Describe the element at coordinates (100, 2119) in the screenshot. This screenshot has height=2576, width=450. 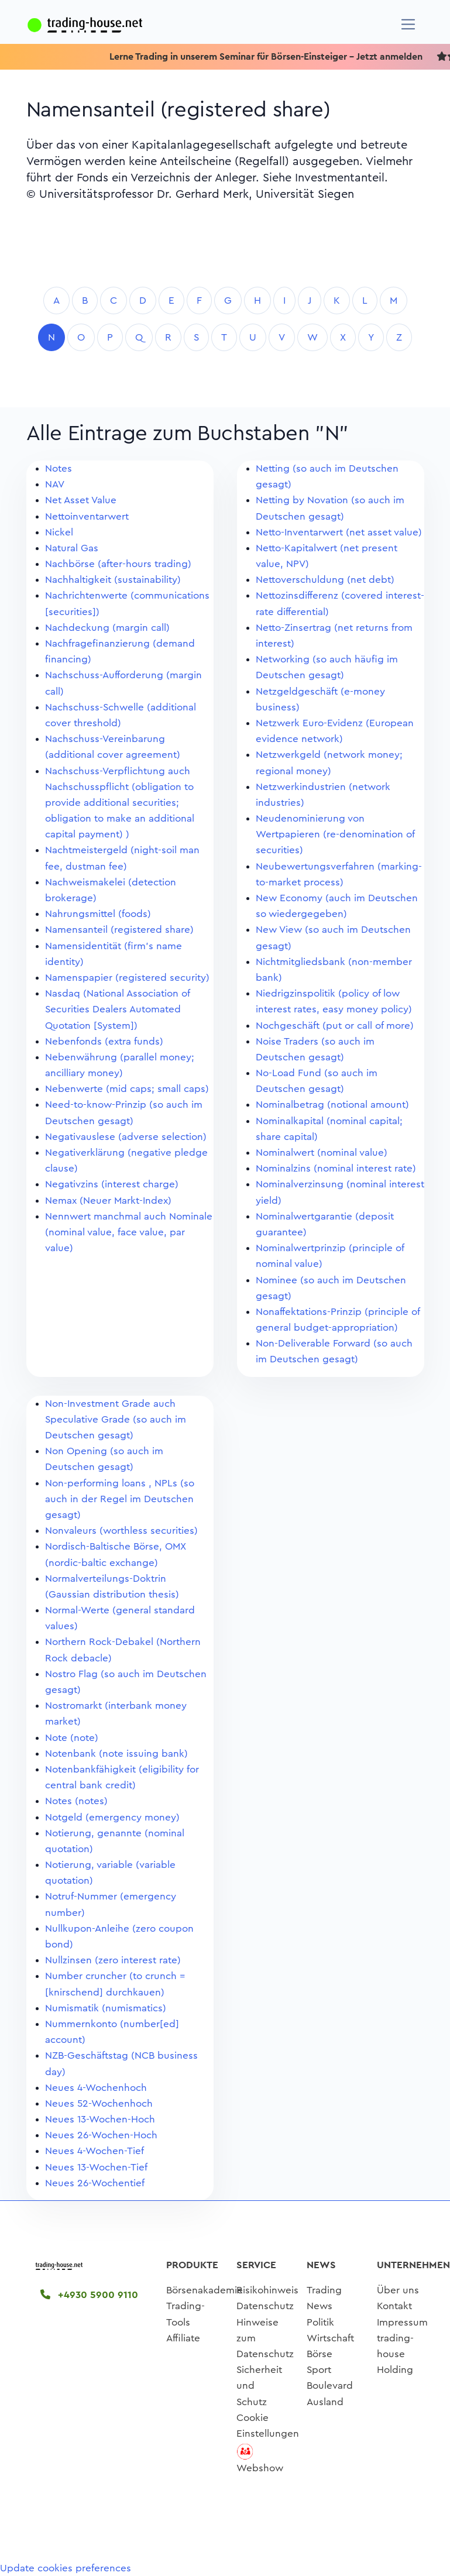
I see `Neues 13-Wochen-Hoch` at that location.